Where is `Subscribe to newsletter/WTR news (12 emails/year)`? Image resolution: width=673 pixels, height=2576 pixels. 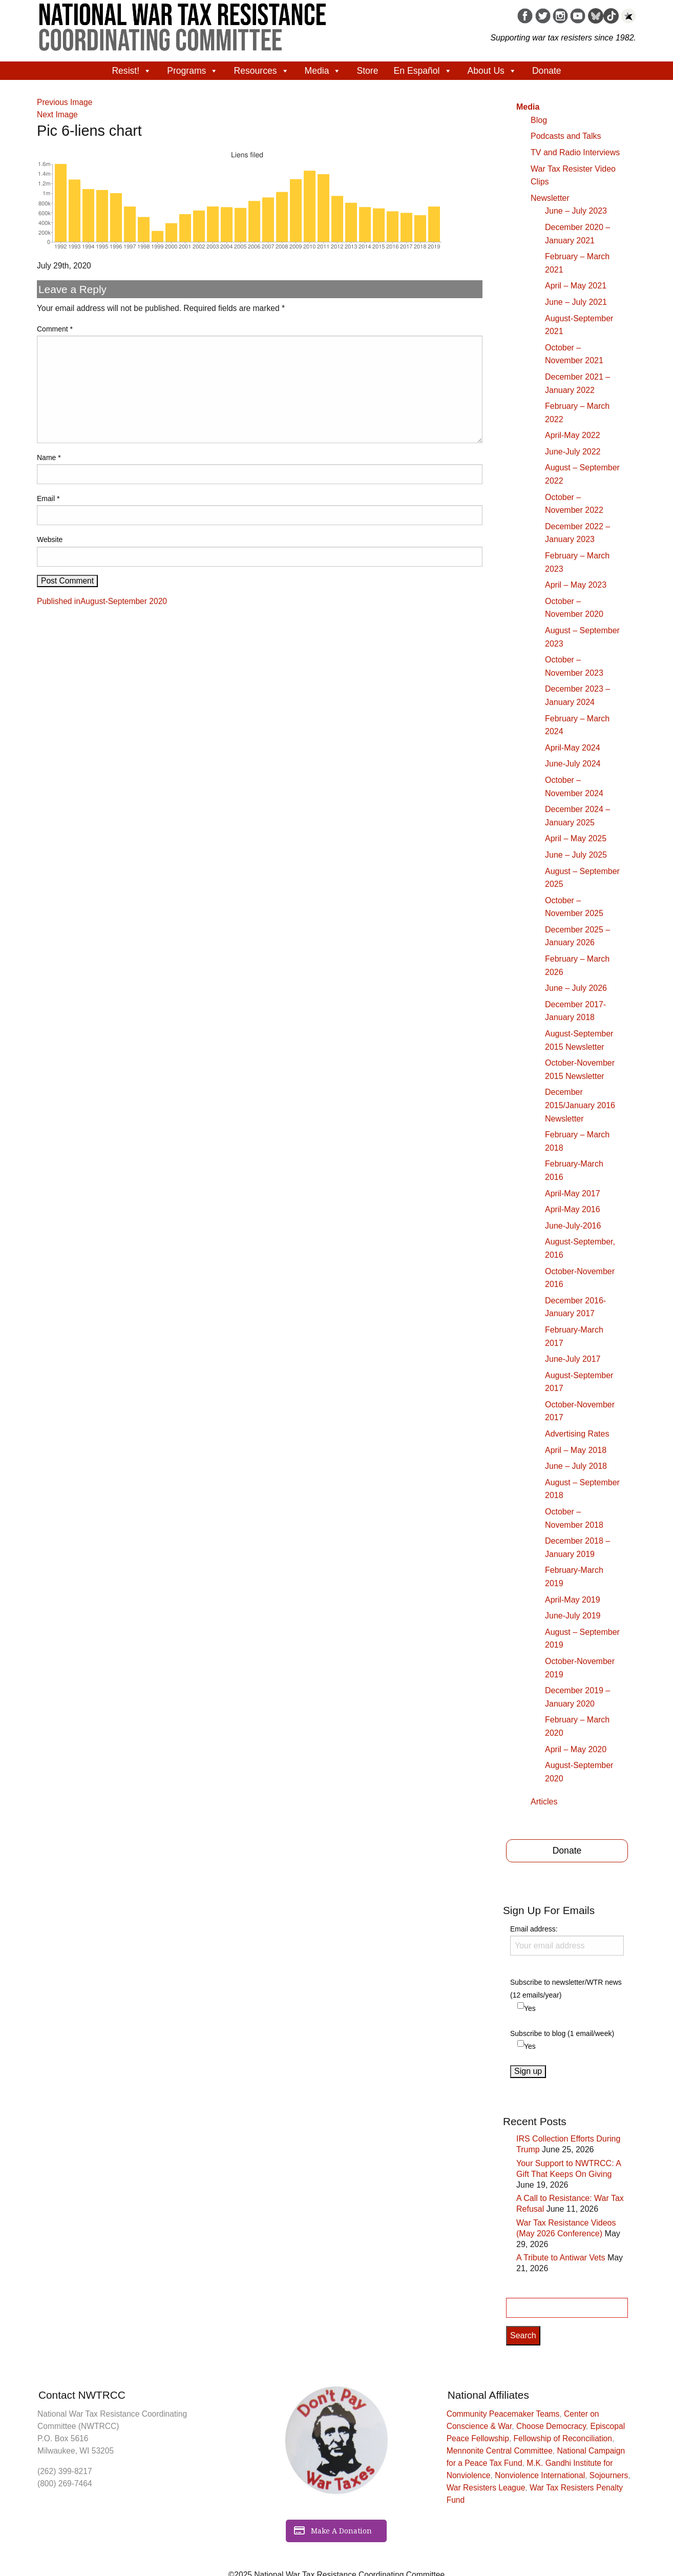 Subscribe to newsletter/WTR news (12 emails/year) is located at coordinates (566, 1988).